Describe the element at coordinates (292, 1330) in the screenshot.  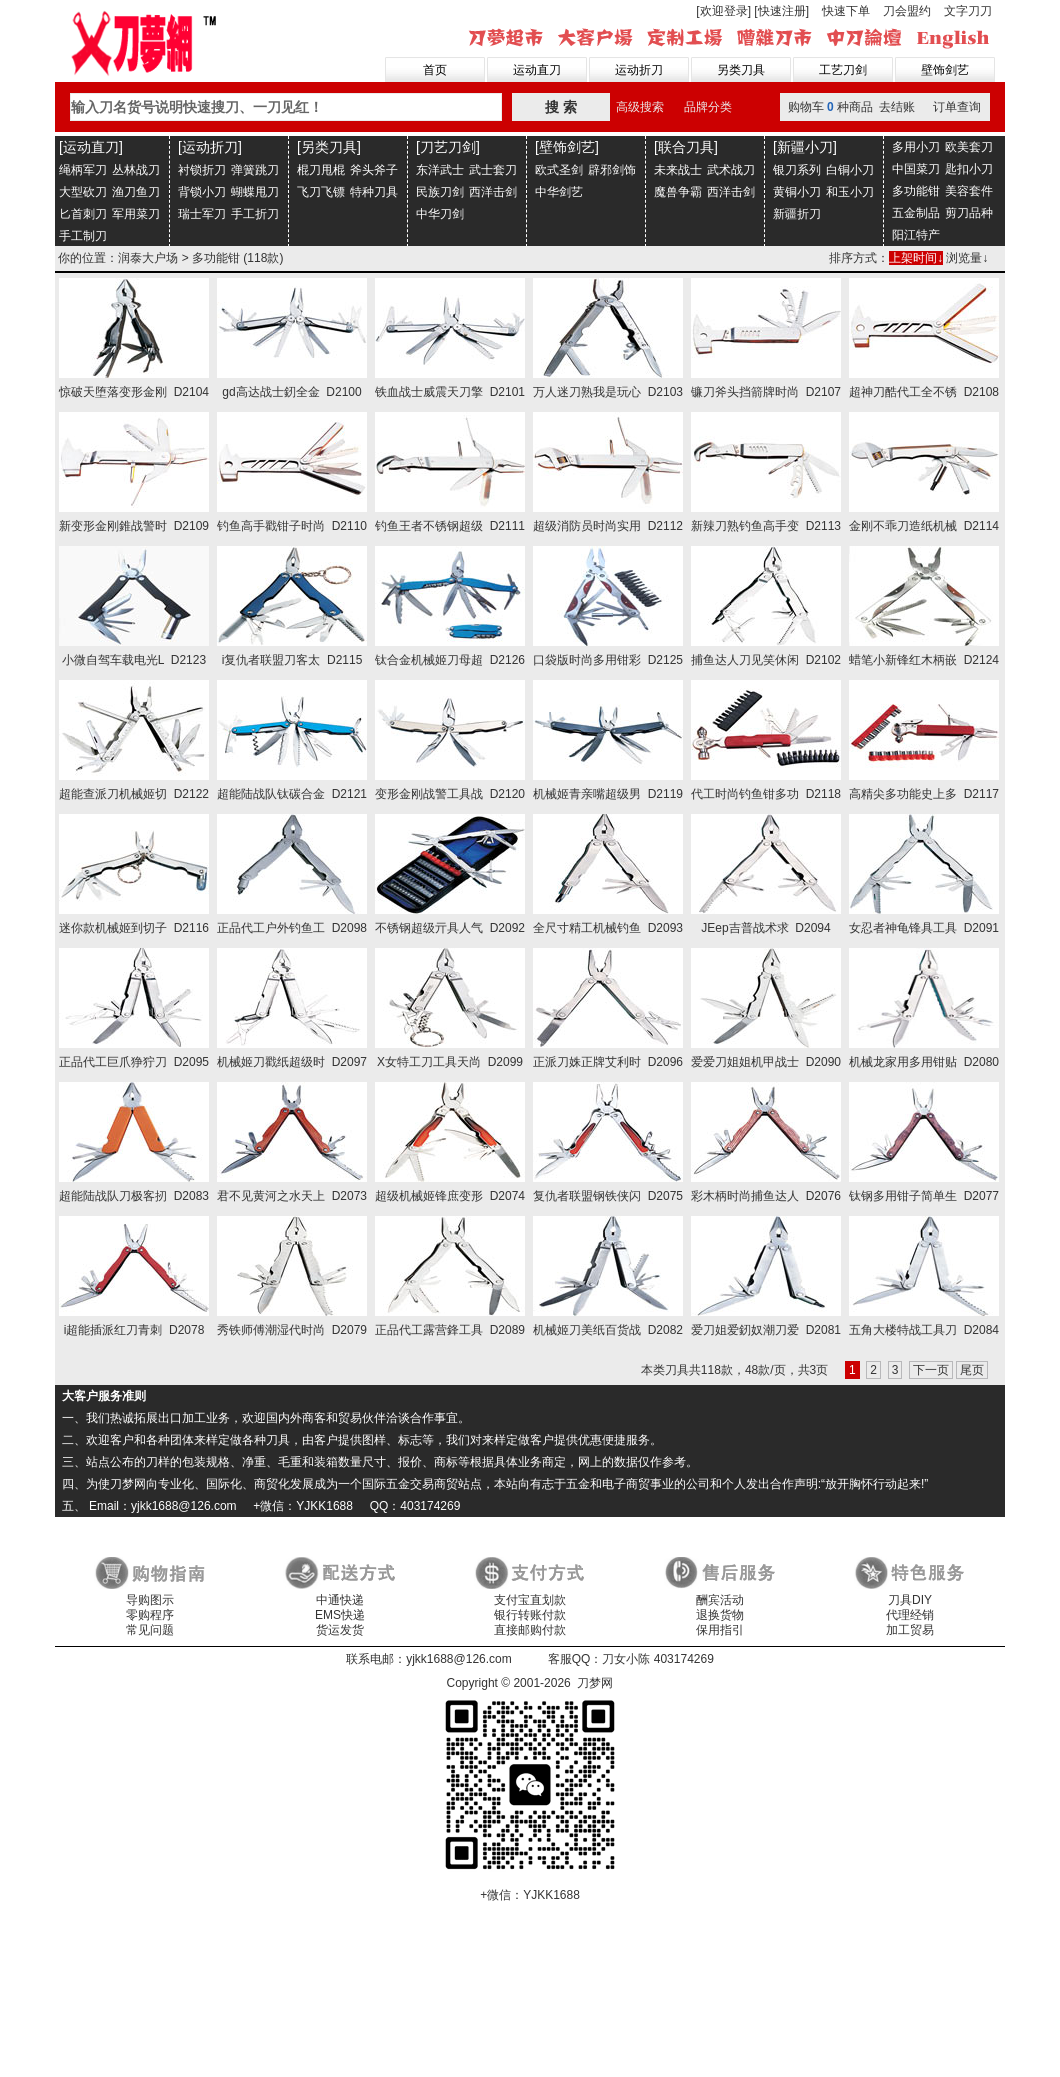
I see `秀铁师傅潮湿代时尚 D2079` at that location.